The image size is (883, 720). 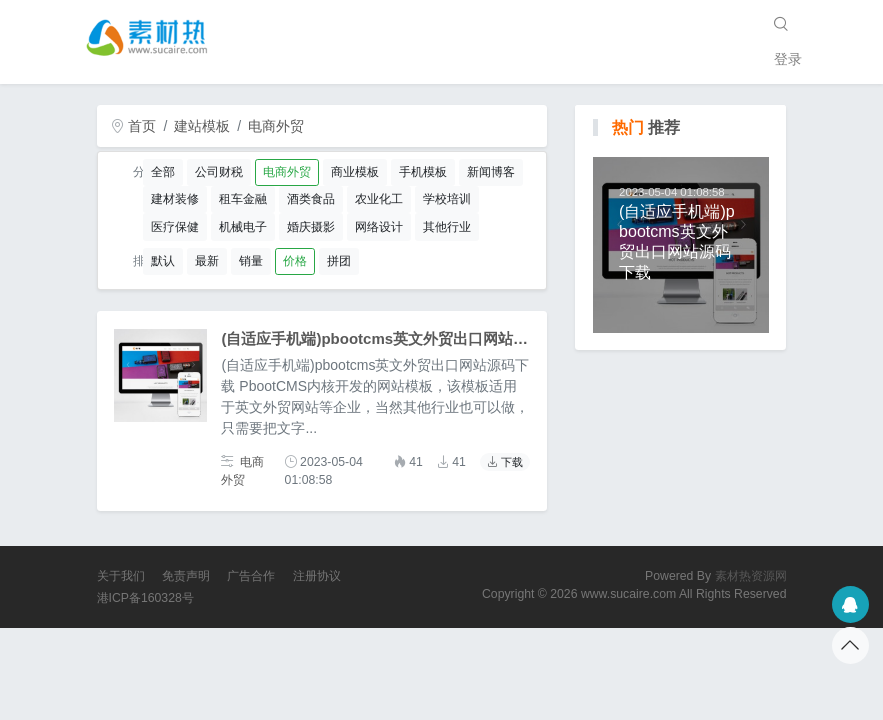 I want to click on 价格, so click(x=295, y=261).